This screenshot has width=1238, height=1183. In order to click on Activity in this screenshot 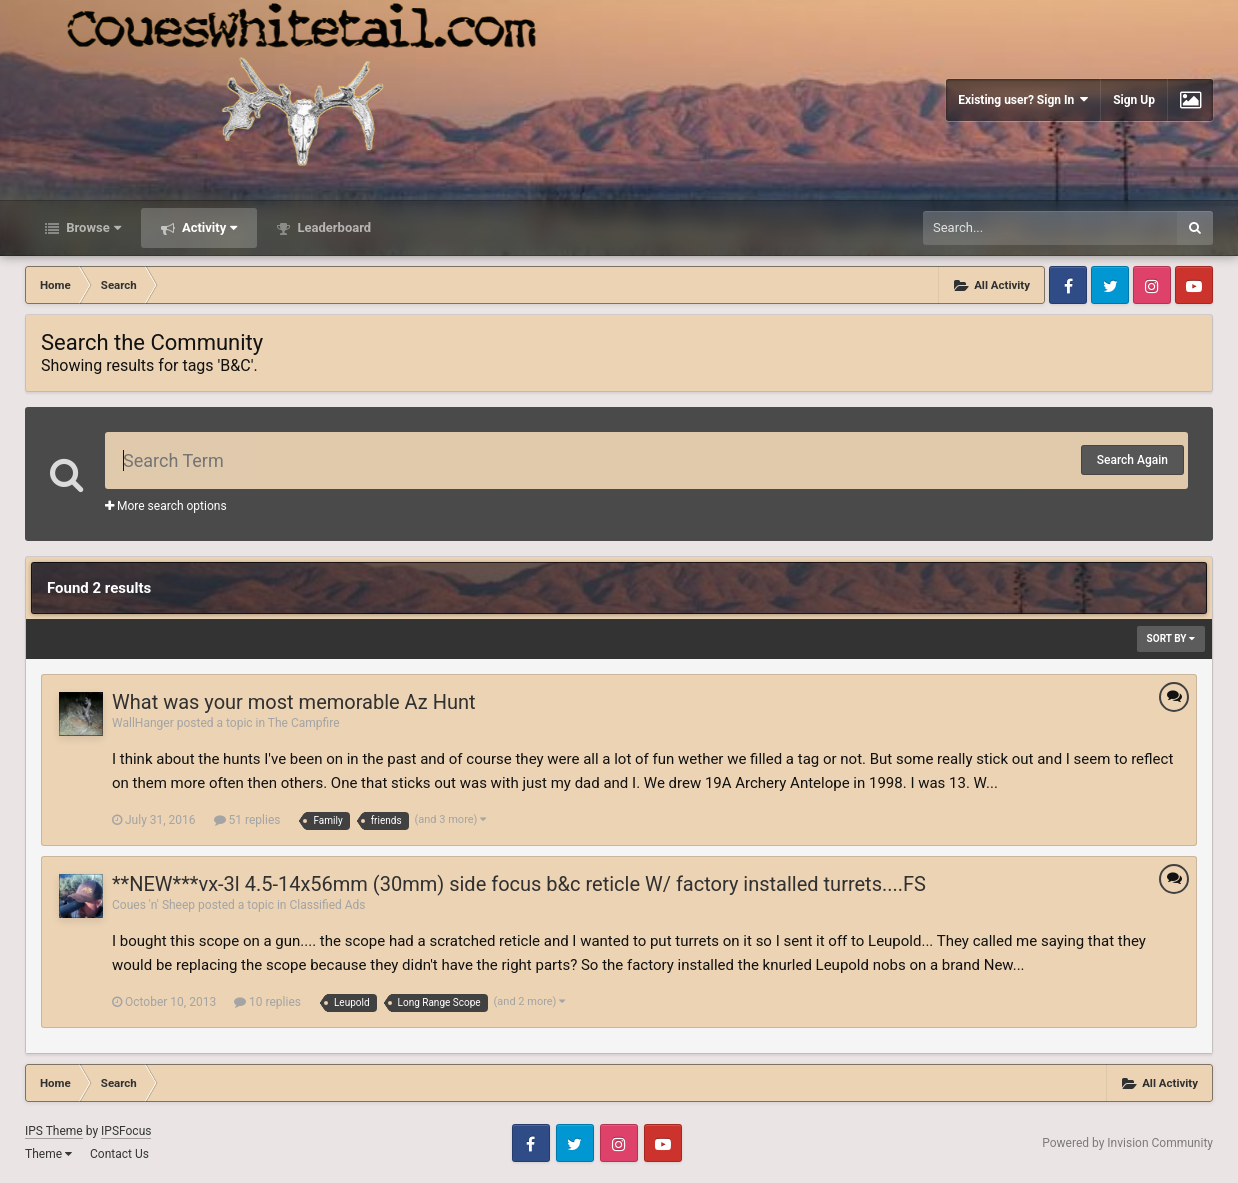, I will do `click(208, 227)`.